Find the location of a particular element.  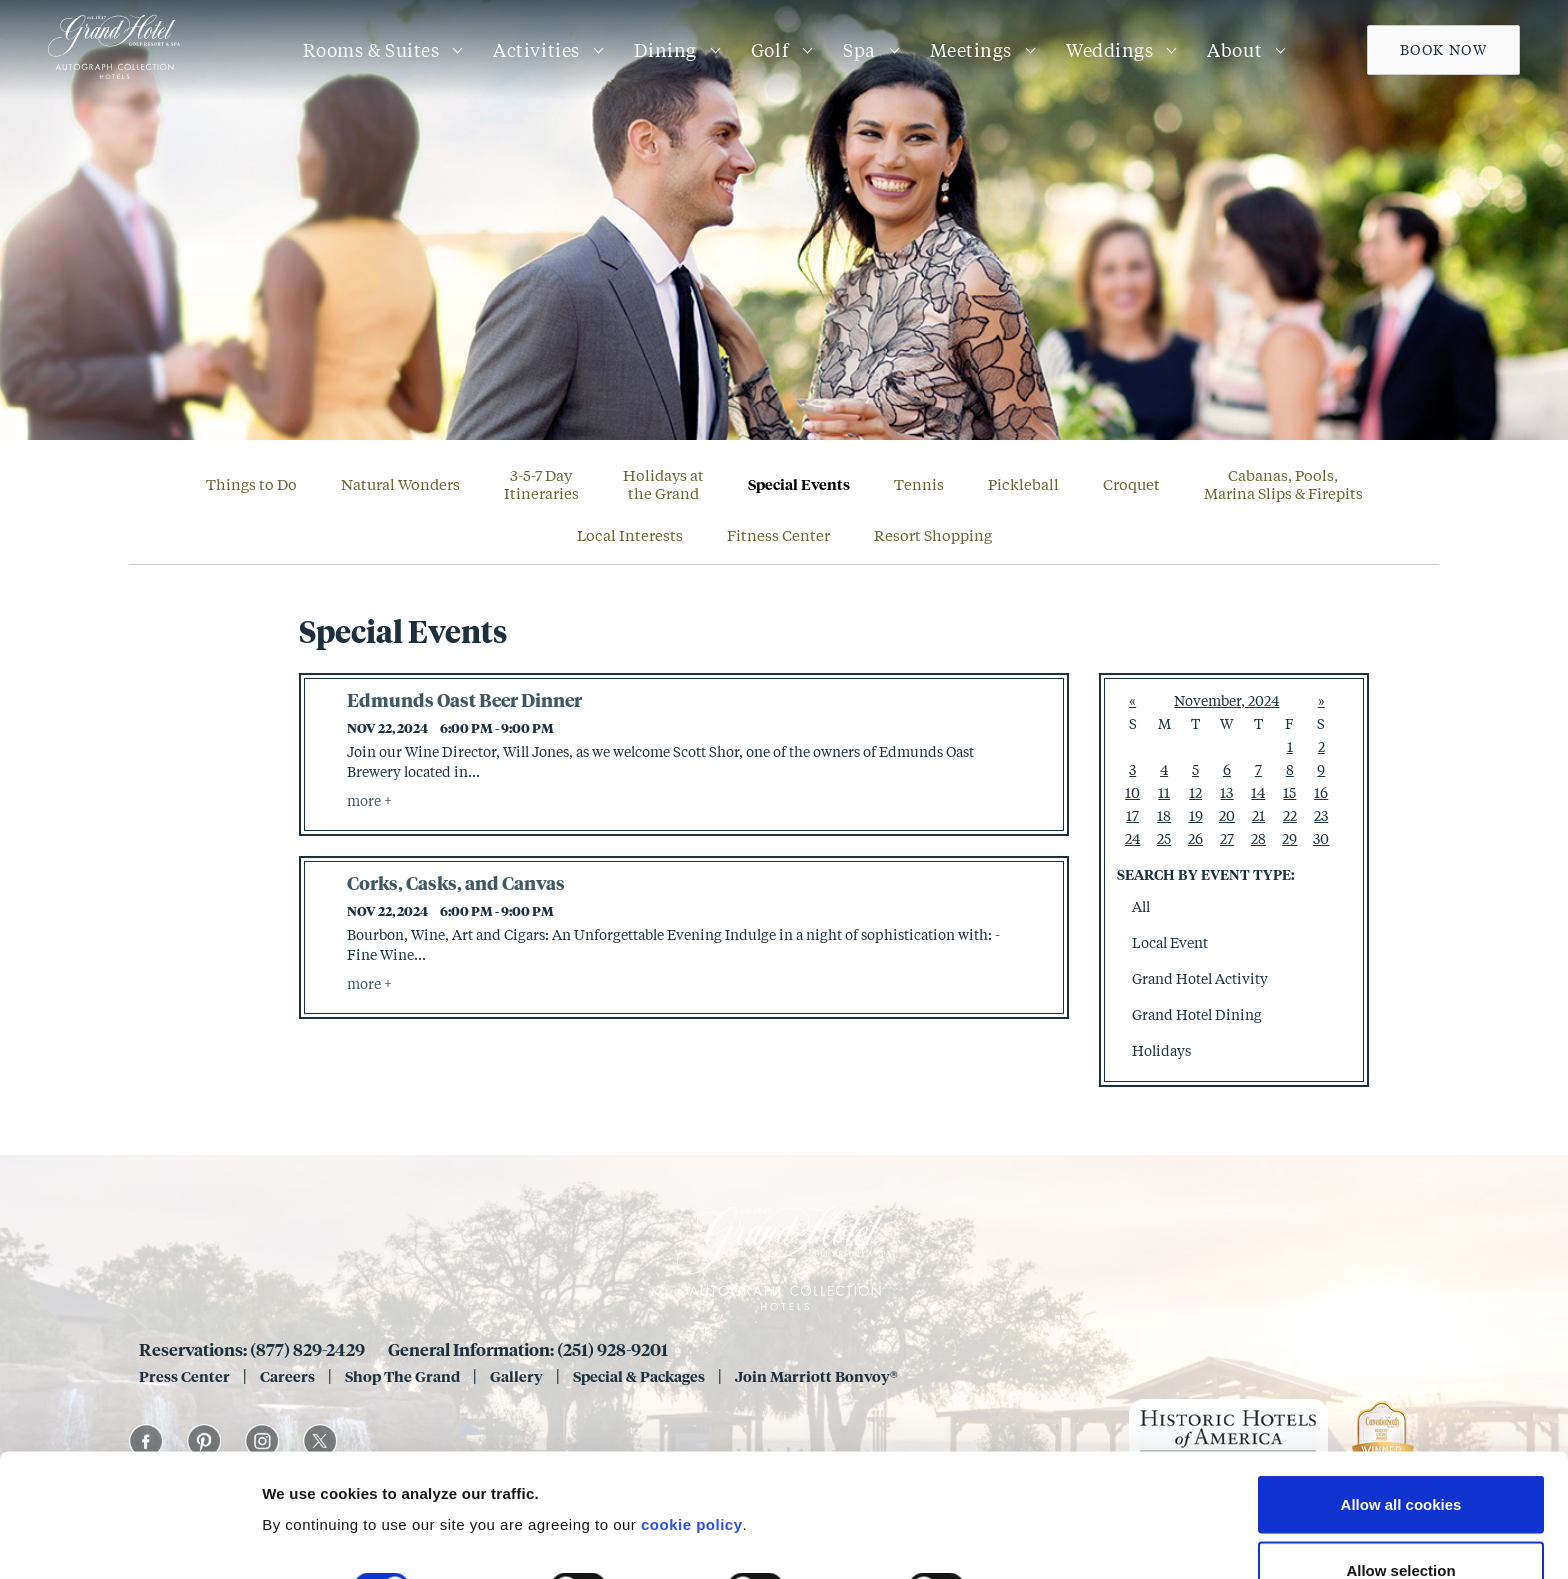

26 is located at coordinates (1195, 838).